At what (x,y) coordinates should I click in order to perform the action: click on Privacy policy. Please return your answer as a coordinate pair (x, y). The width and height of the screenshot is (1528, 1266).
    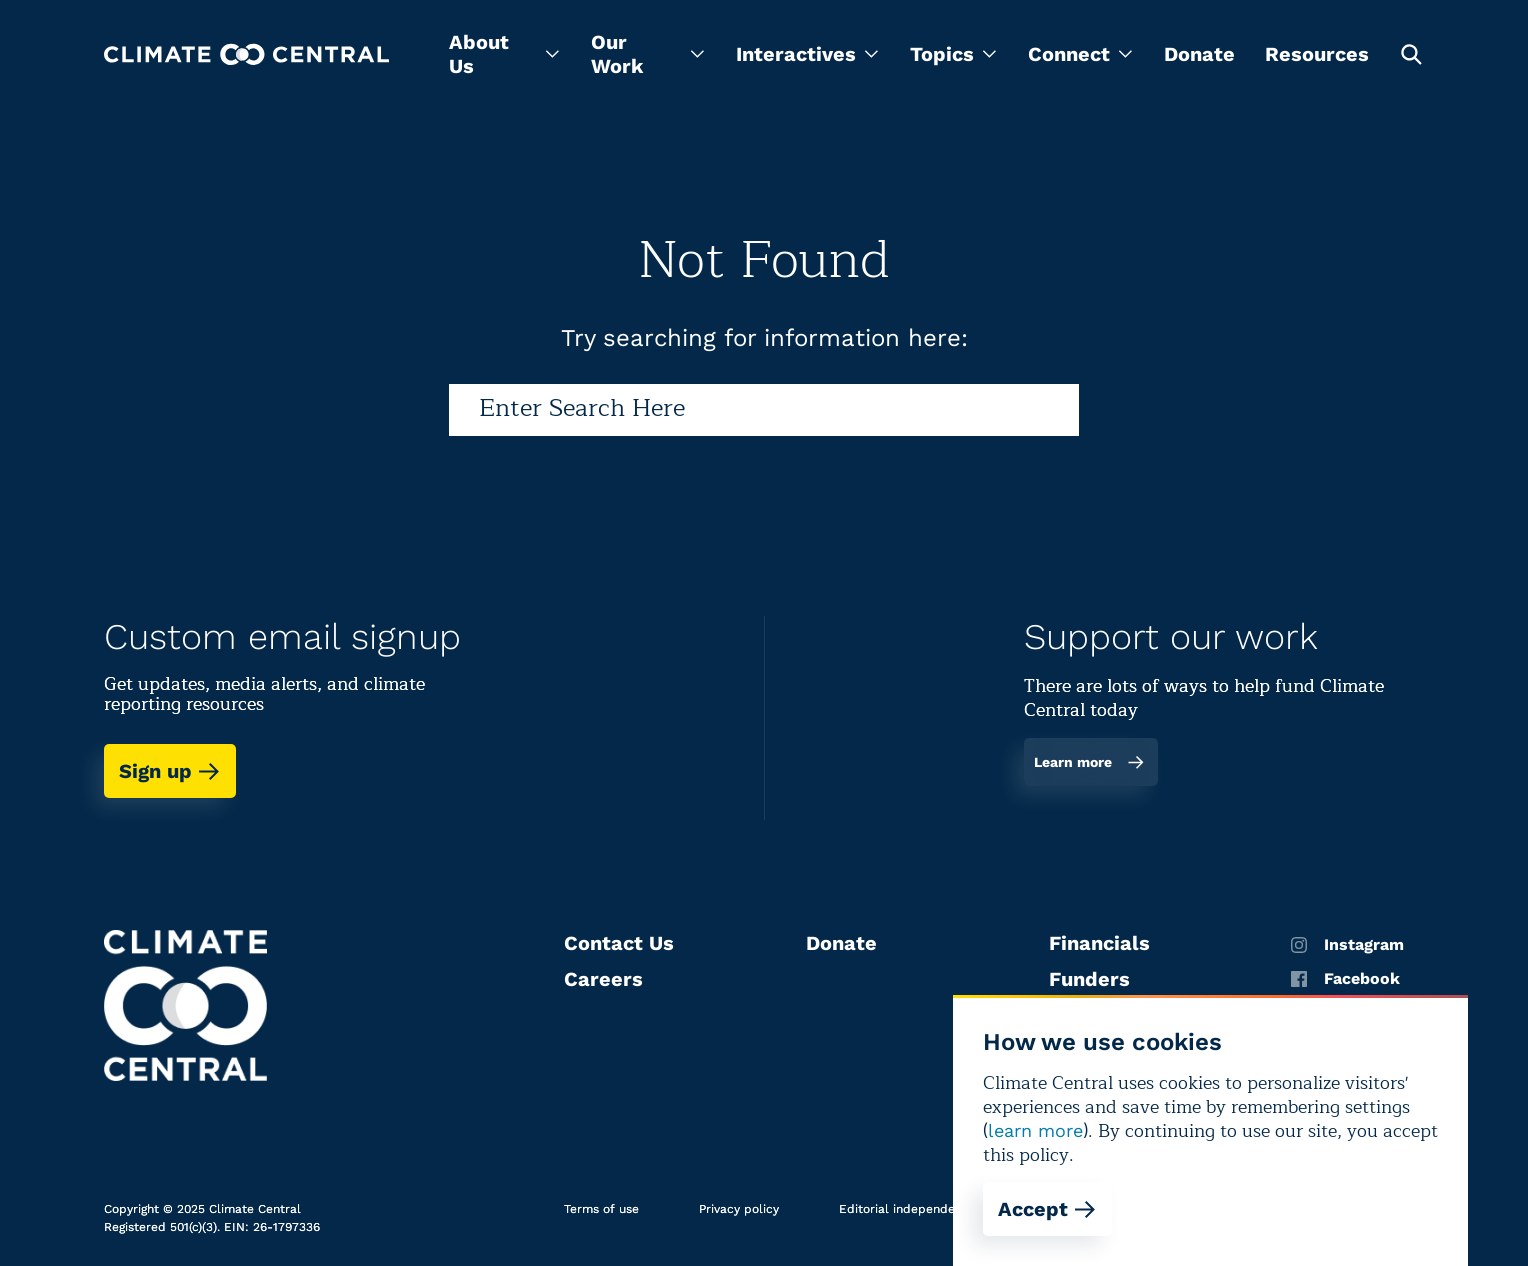
    Looking at the image, I should click on (739, 1209).